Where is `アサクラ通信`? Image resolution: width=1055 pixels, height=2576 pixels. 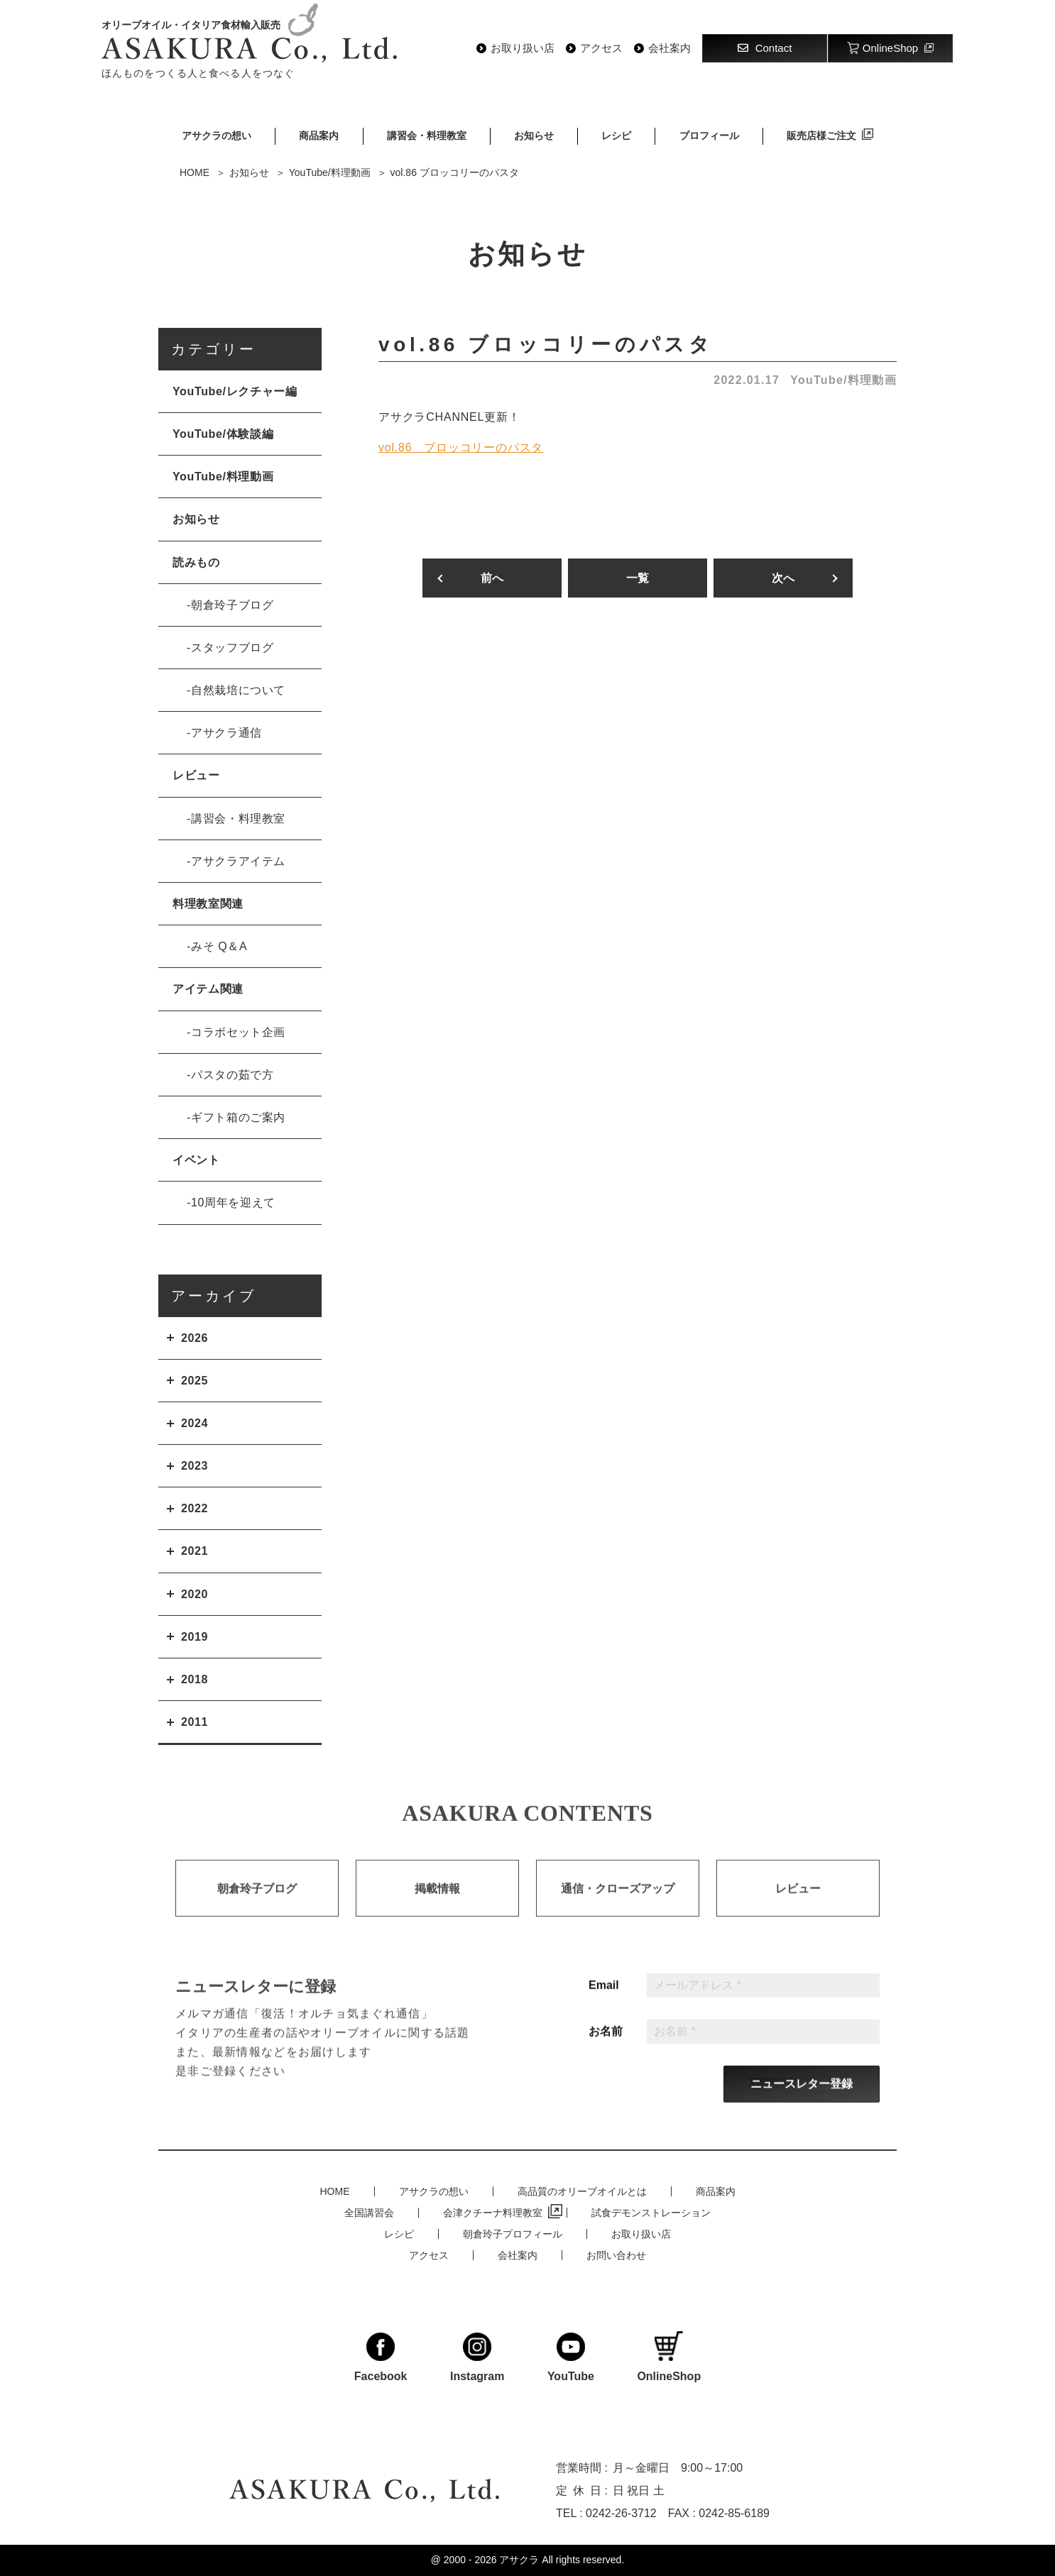 アサクラ通信 is located at coordinates (226, 733).